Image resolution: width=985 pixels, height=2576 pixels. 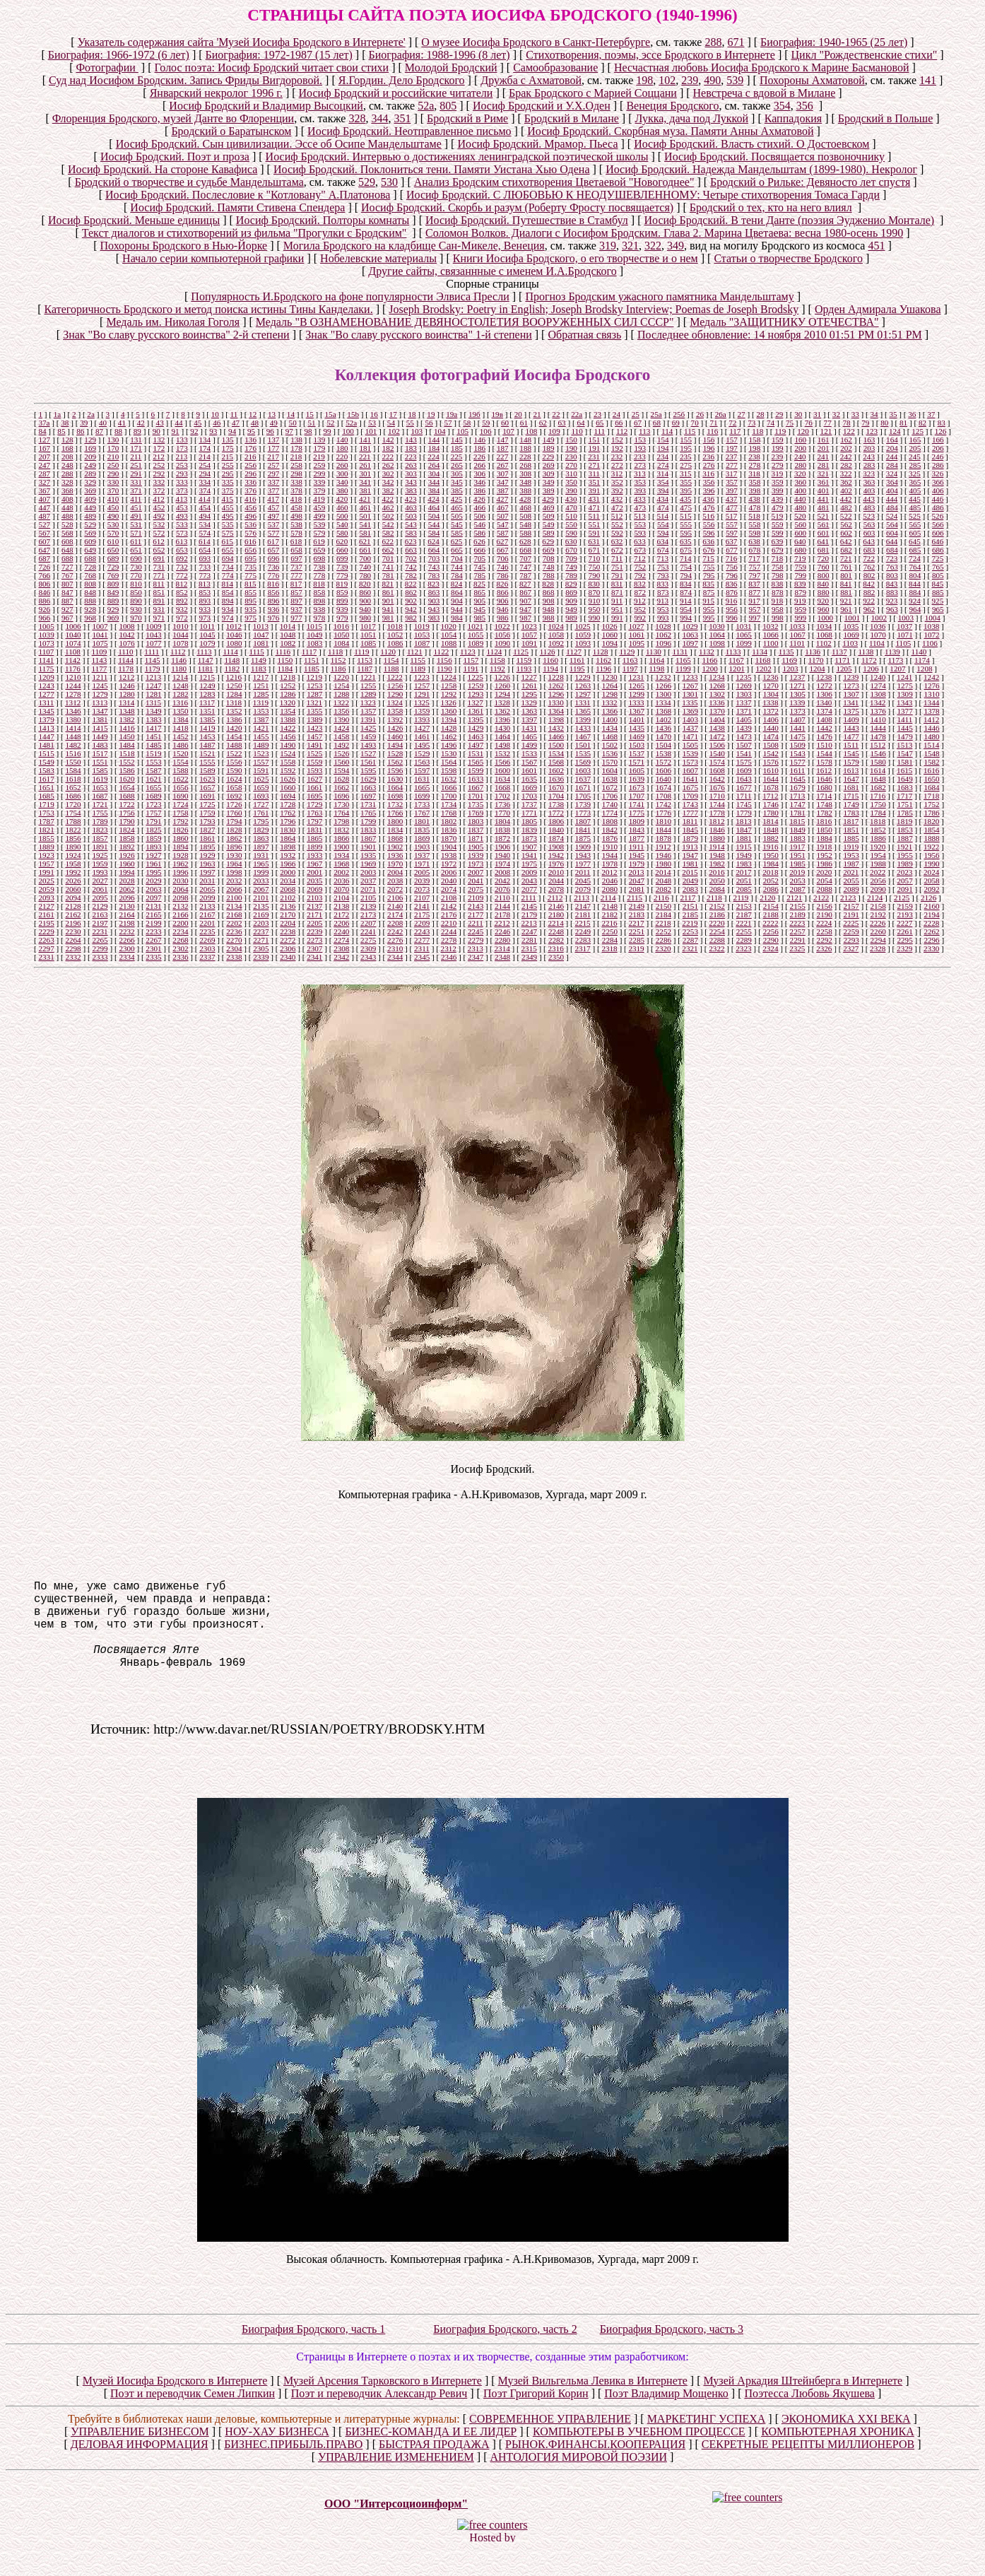 What do you see at coordinates (663, 838) in the screenshot?
I see `1878` at bounding box center [663, 838].